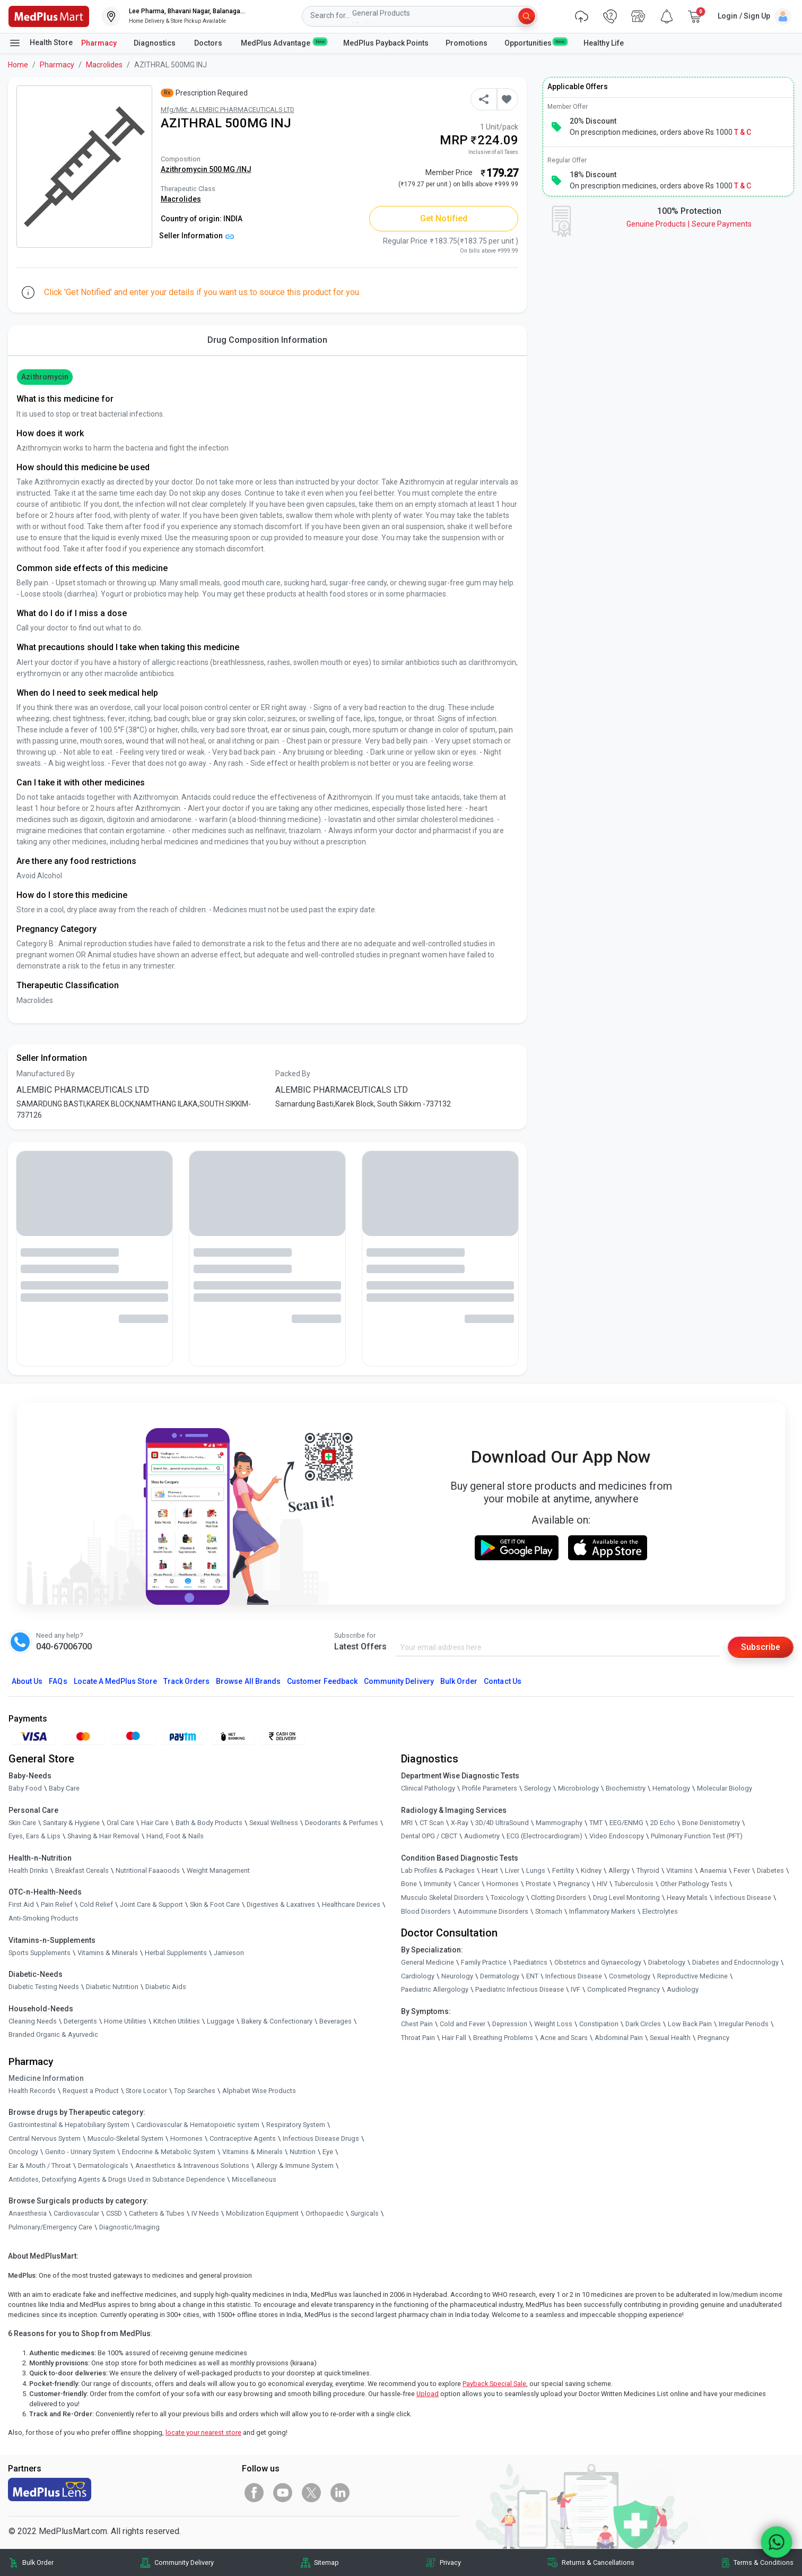 The image size is (802, 2576). I want to click on Hematology, so click(671, 1788).